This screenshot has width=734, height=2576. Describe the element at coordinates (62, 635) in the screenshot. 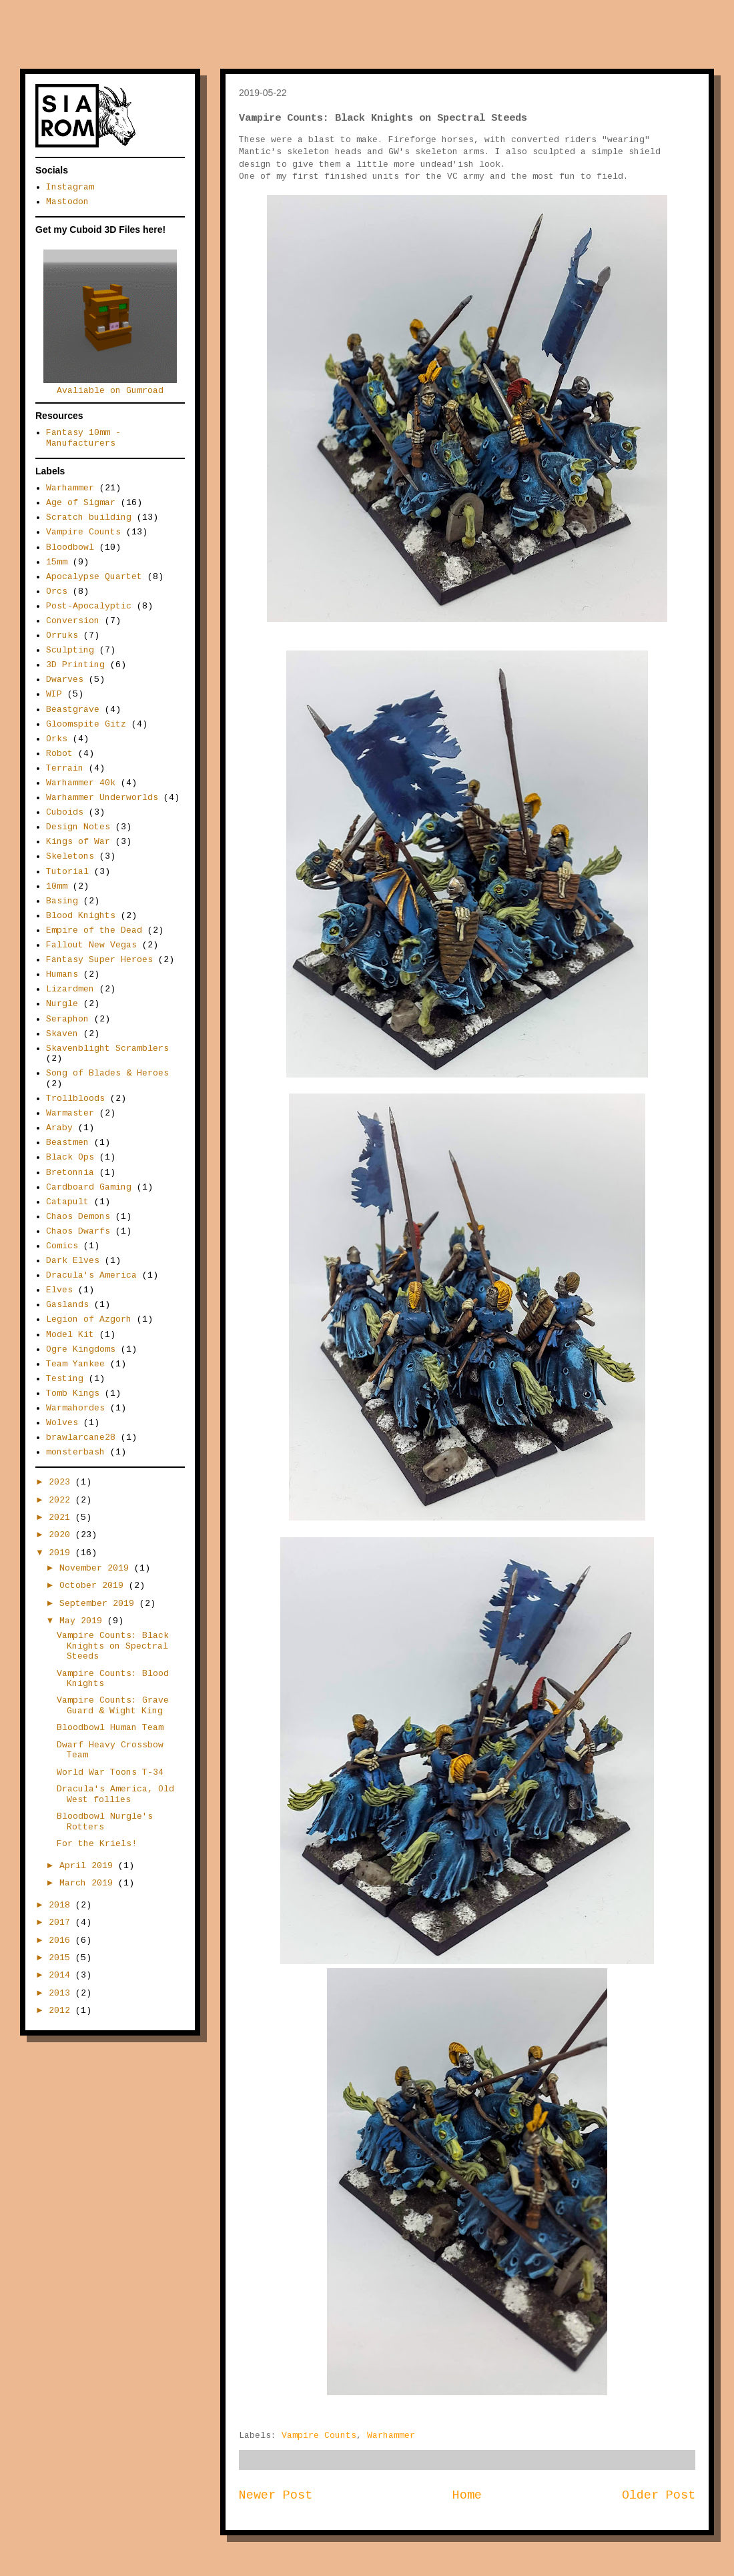

I see `Orruks` at that location.